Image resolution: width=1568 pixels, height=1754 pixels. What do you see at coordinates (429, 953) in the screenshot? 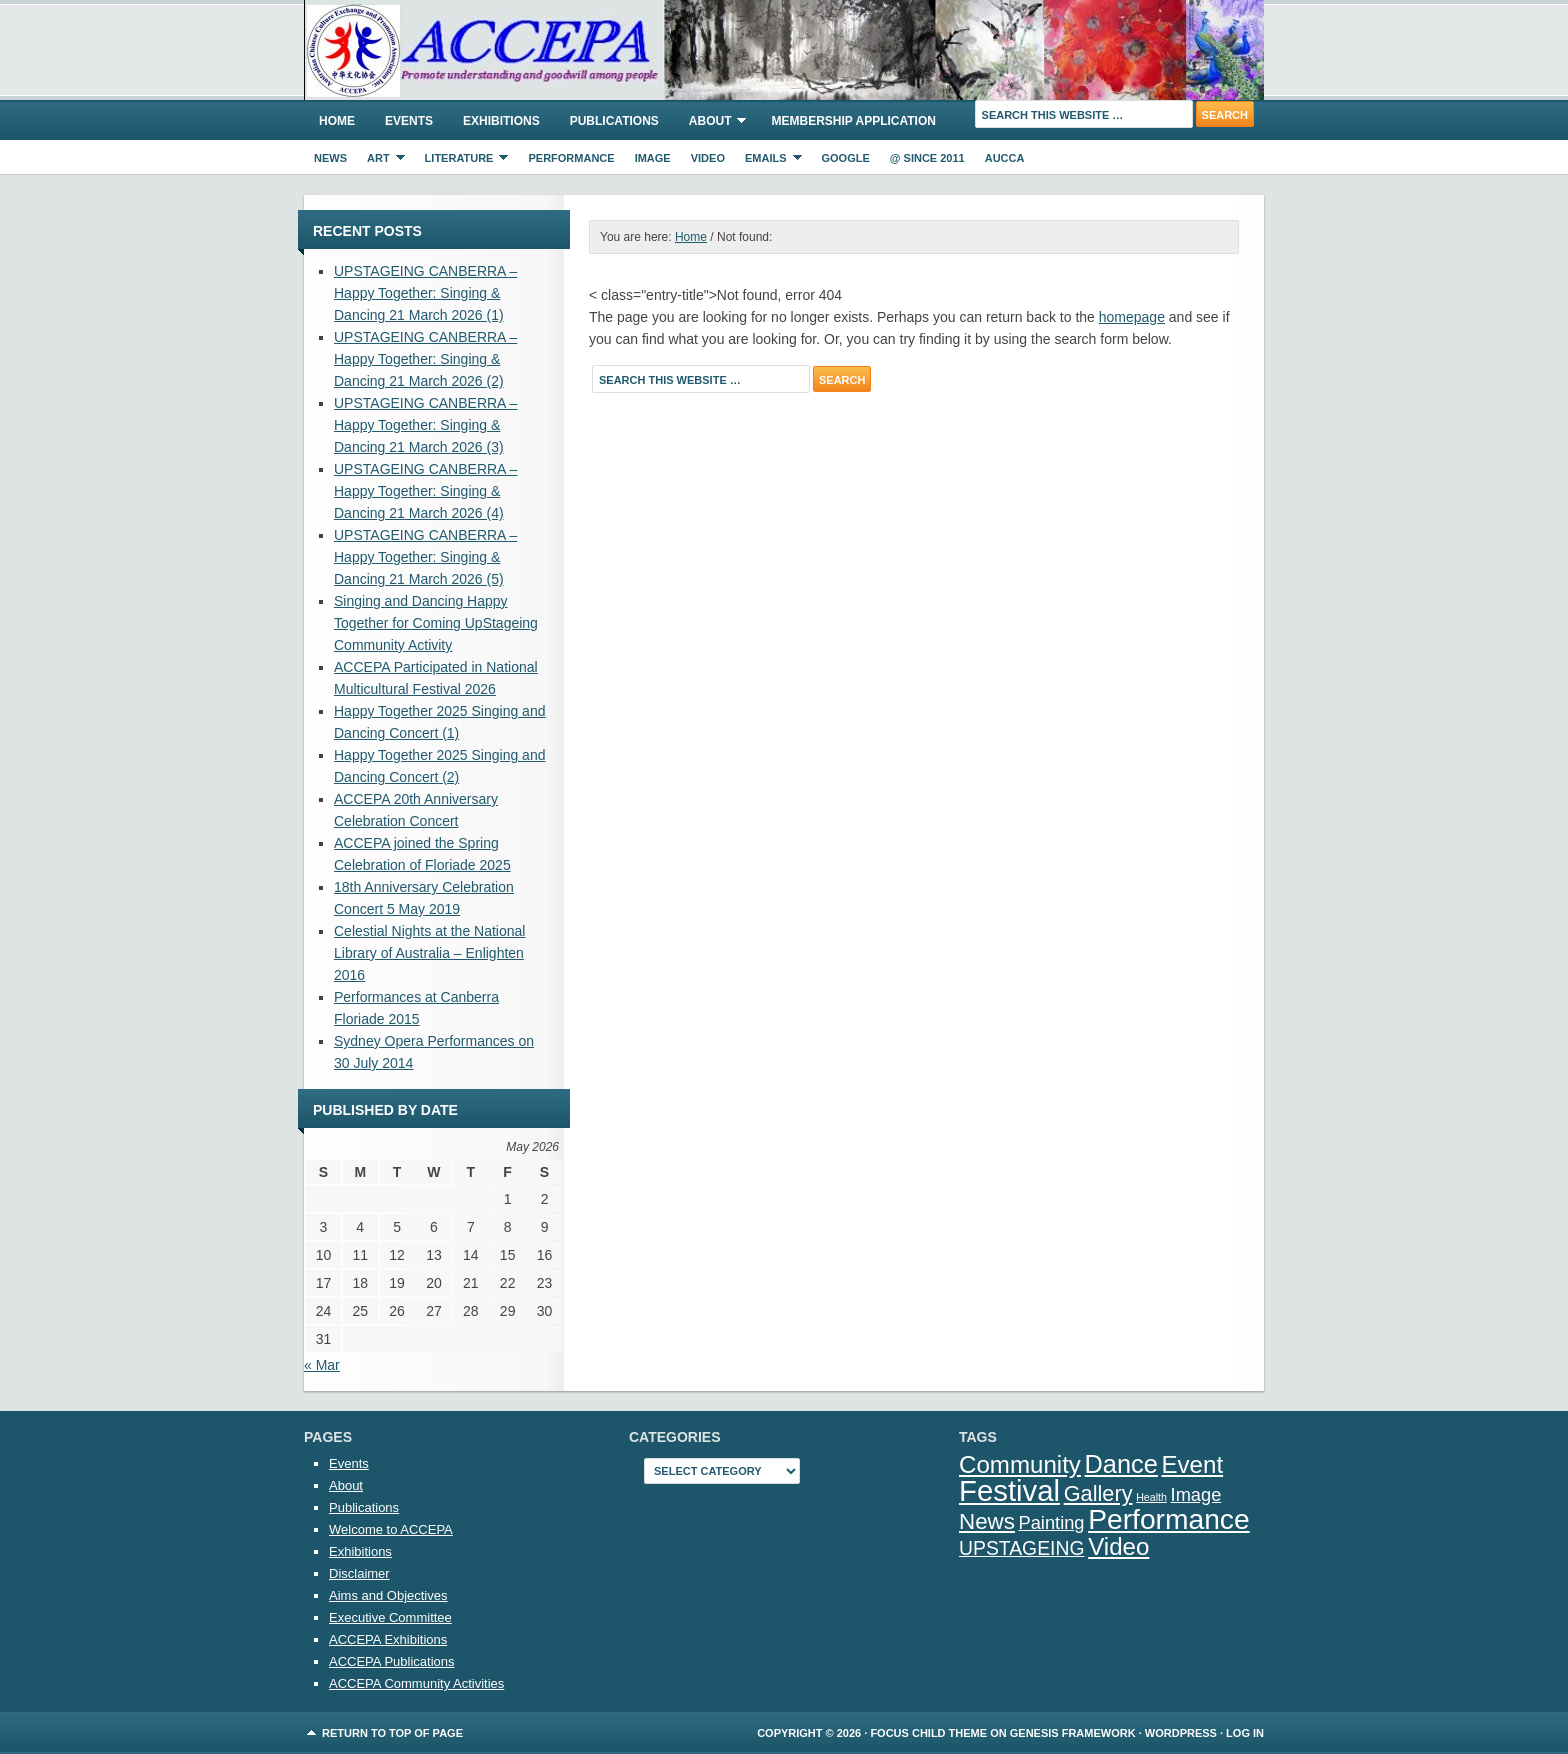
I see `Celestial Nights at the National Library of Australia – Enlighten 2016` at bounding box center [429, 953].